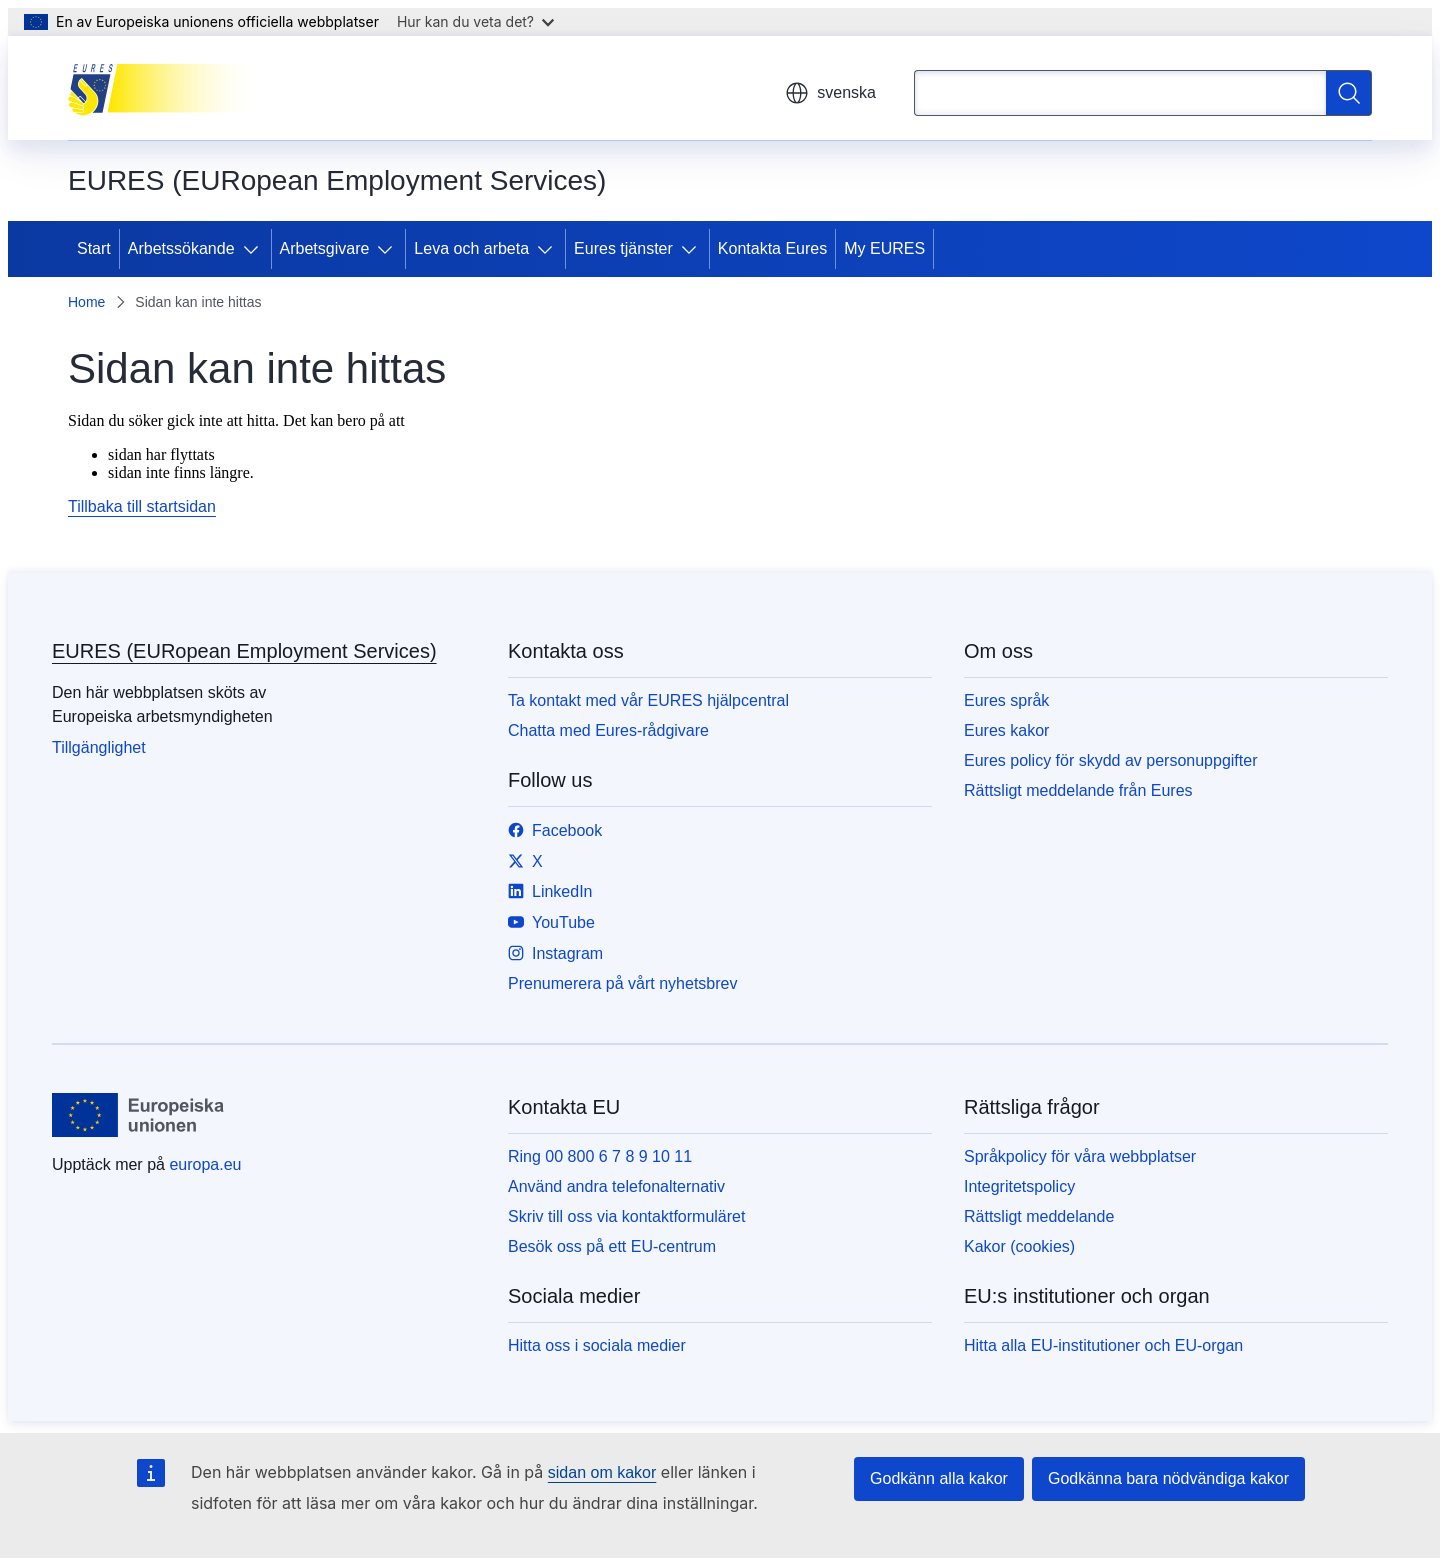  Describe the element at coordinates (939, 1478) in the screenshot. I see `Godkänn alla kakor` at that location.